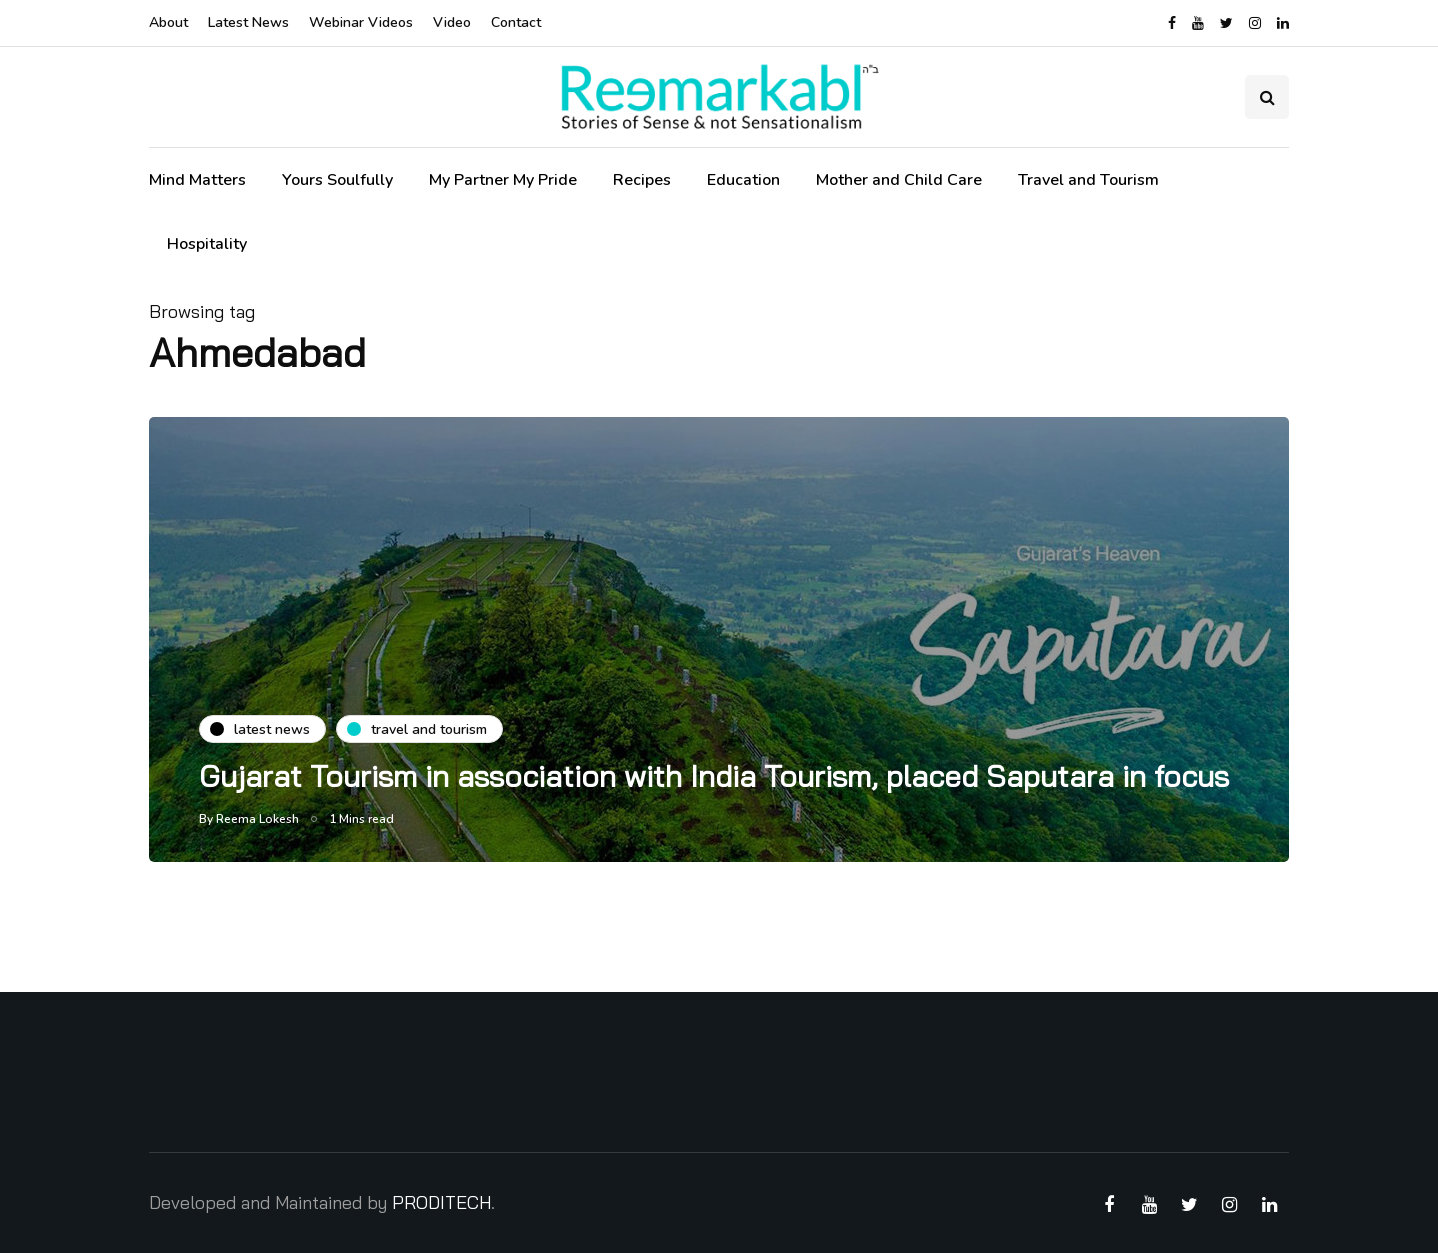 The height and width of the screenshot is (1253, 1438). Describe the element at coordinates (248, 22) in the screenshot. I see `Latest News` at that location.